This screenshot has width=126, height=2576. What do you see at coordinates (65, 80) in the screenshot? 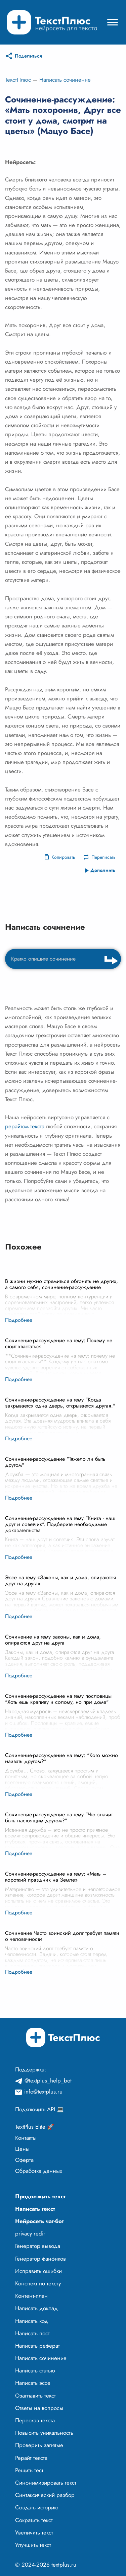
I see `Написать сочинение` at bounding box center [65, 80].